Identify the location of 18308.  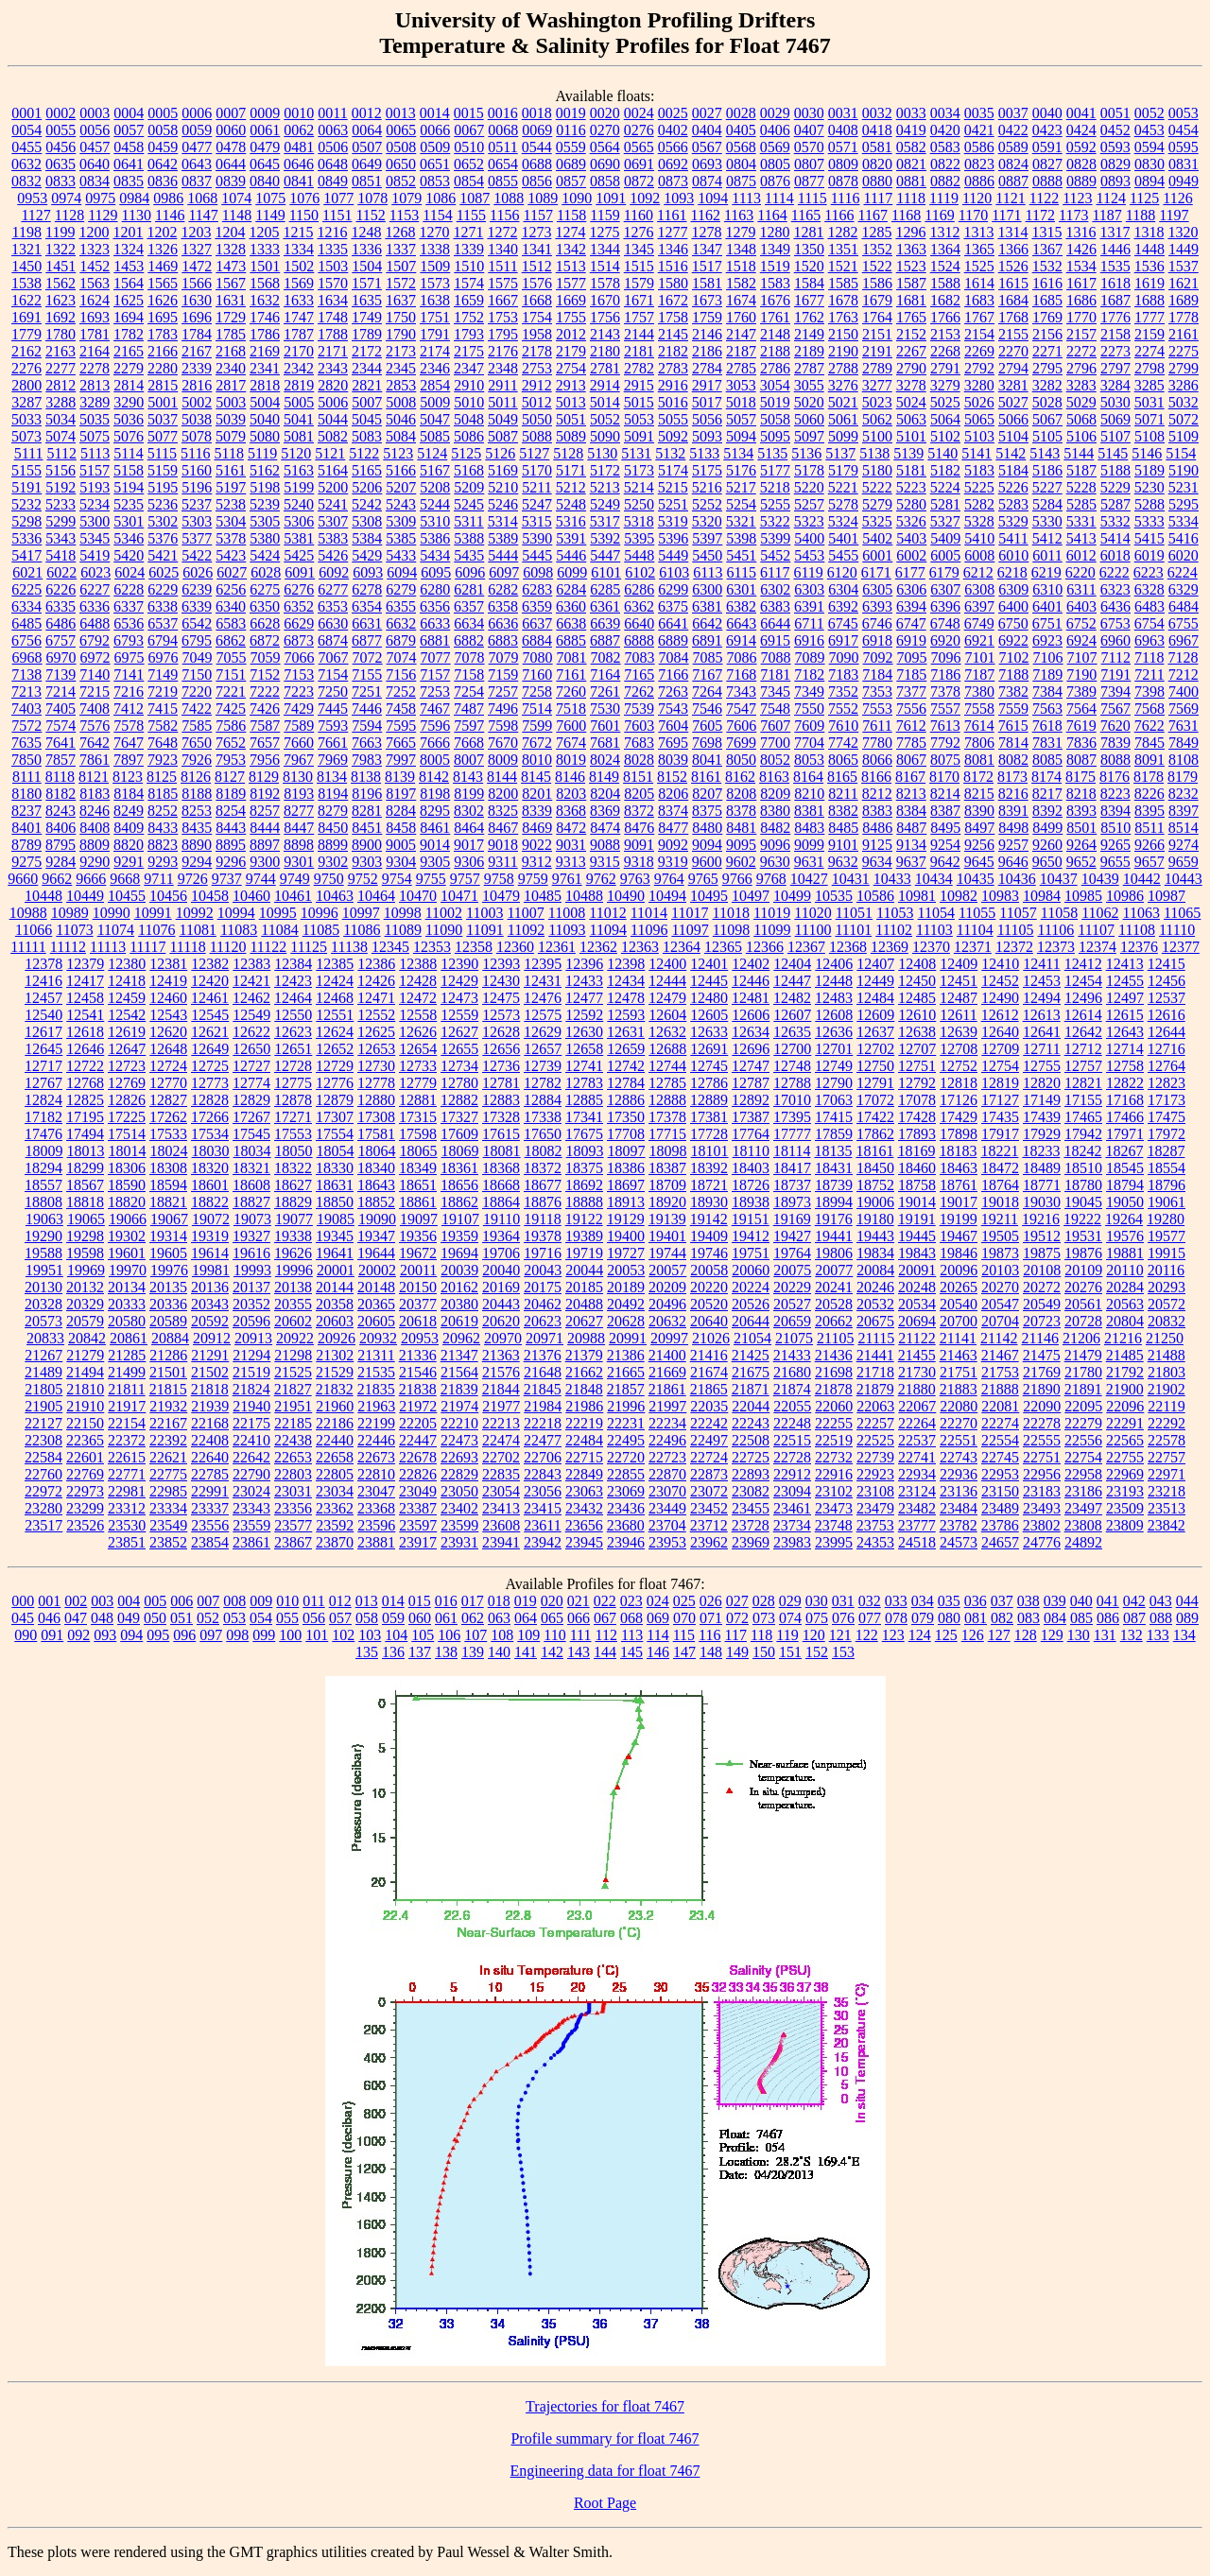
(168, 1168).